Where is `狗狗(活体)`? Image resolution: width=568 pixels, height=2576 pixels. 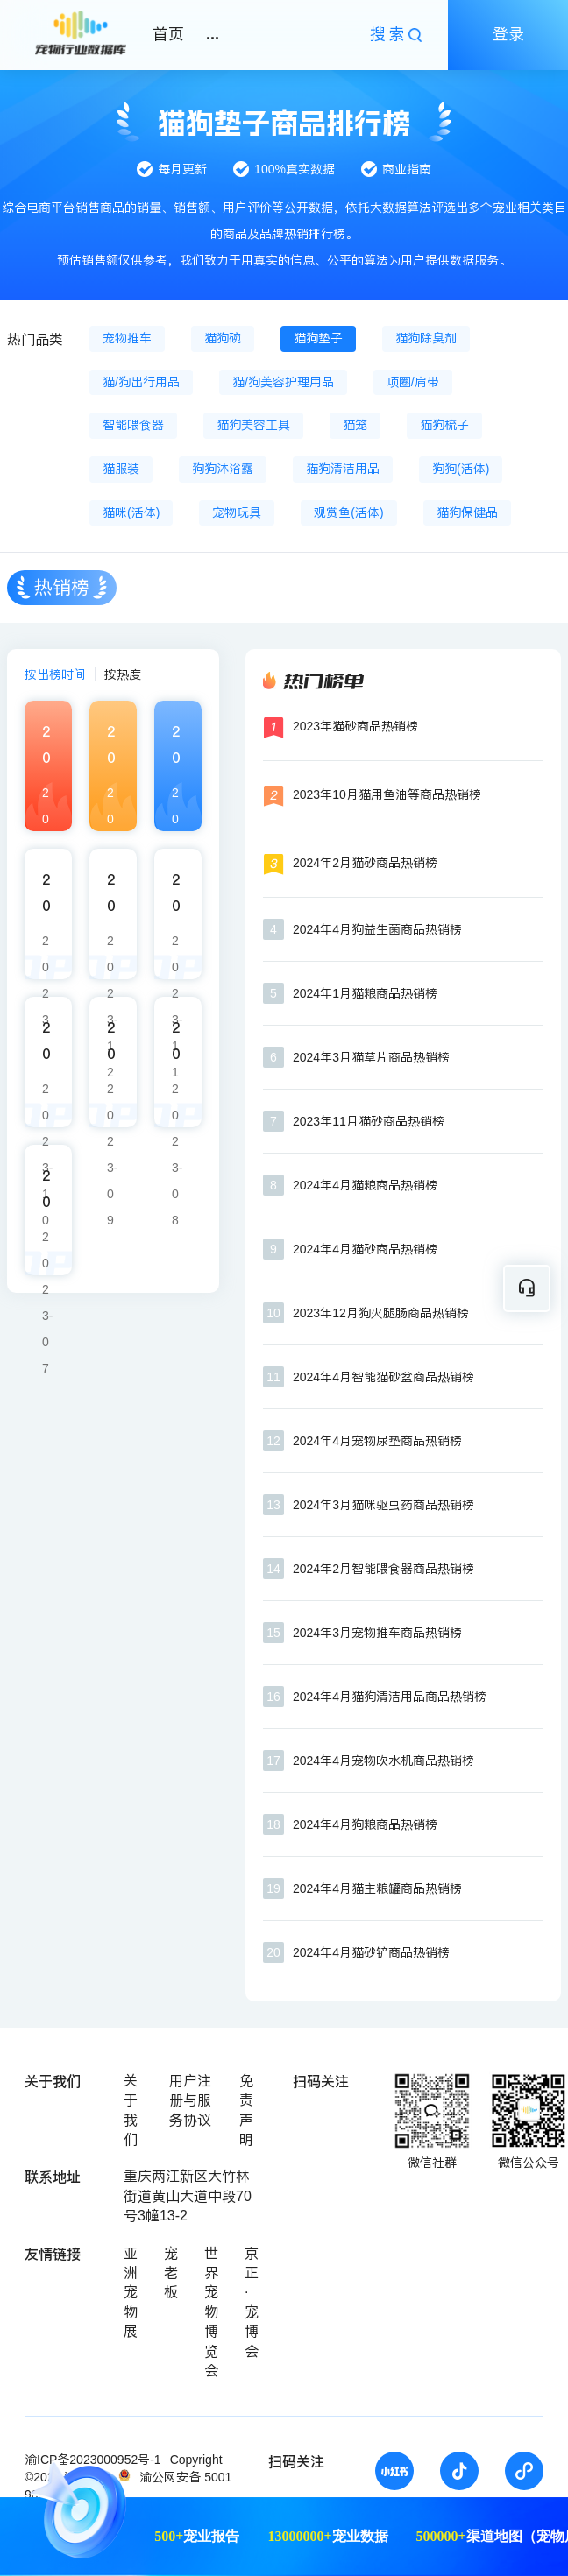 狗狗(活体) is located at coordinates (460, 469).